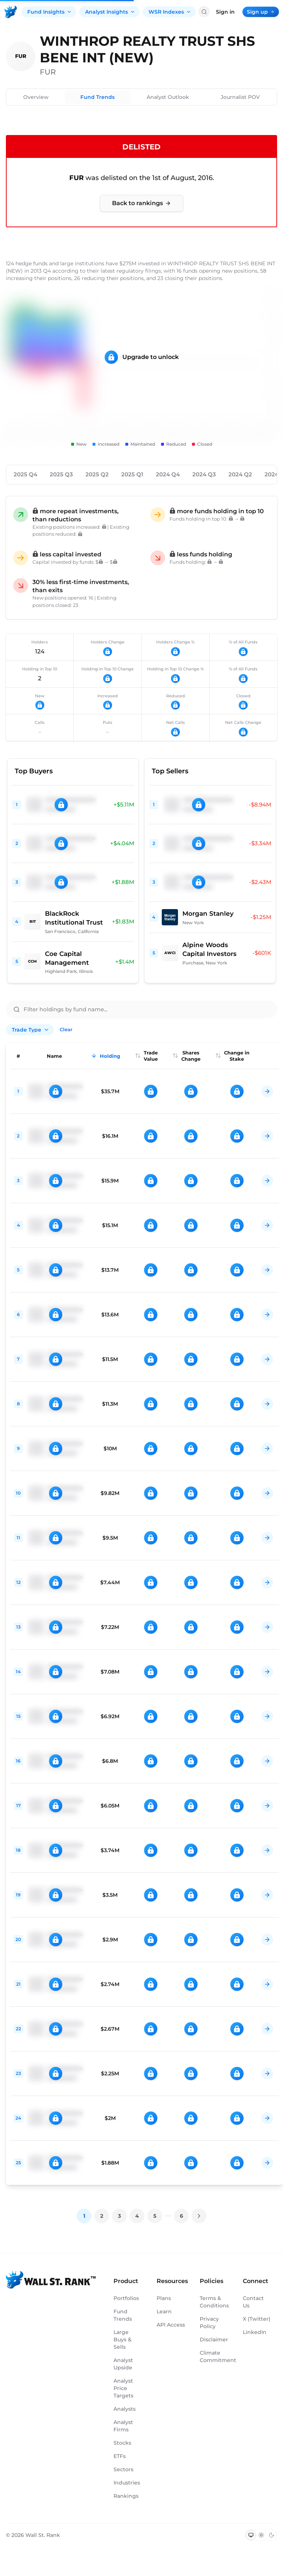 The width and height of the screenshot is (283, 2576). Describe the element at coordinates (251, 2535) in the screenshot. I see `[Switch to system theme]` at that location.